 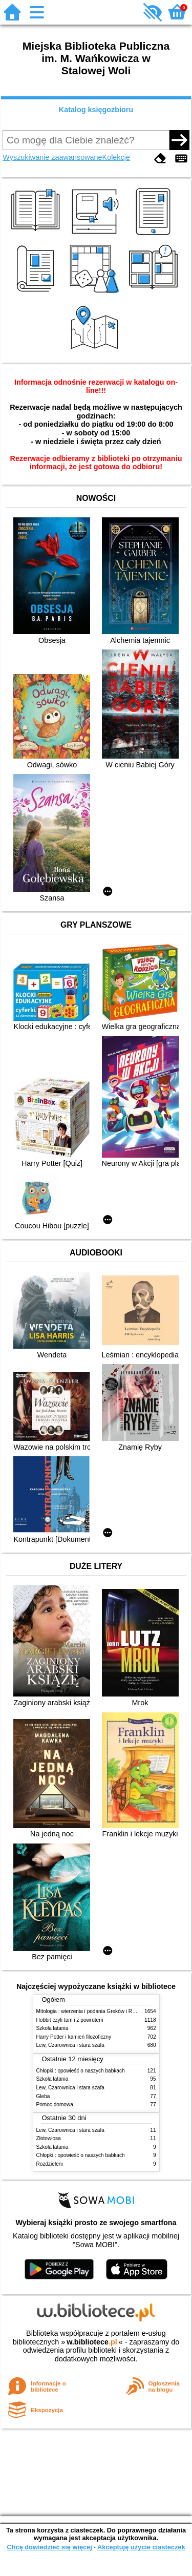 What do you see at coordinates (70, 2045) in the screenshot?
I see `Lew, Czarownica i stara szafa` at bounding box center [70, 2045].